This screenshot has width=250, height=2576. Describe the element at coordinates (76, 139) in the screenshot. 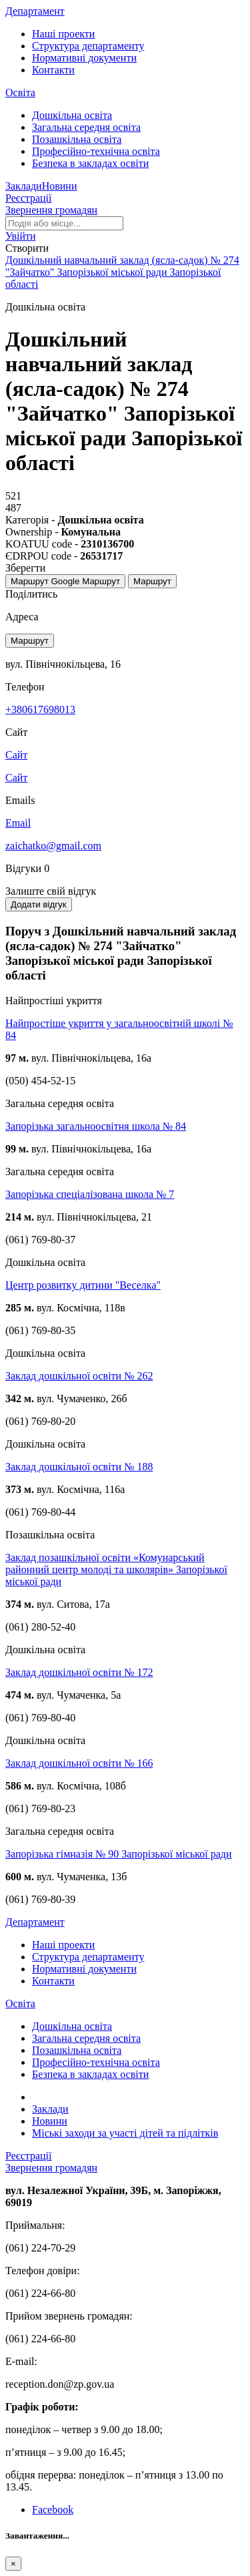

I see `Позашкільна освіта` at that location.